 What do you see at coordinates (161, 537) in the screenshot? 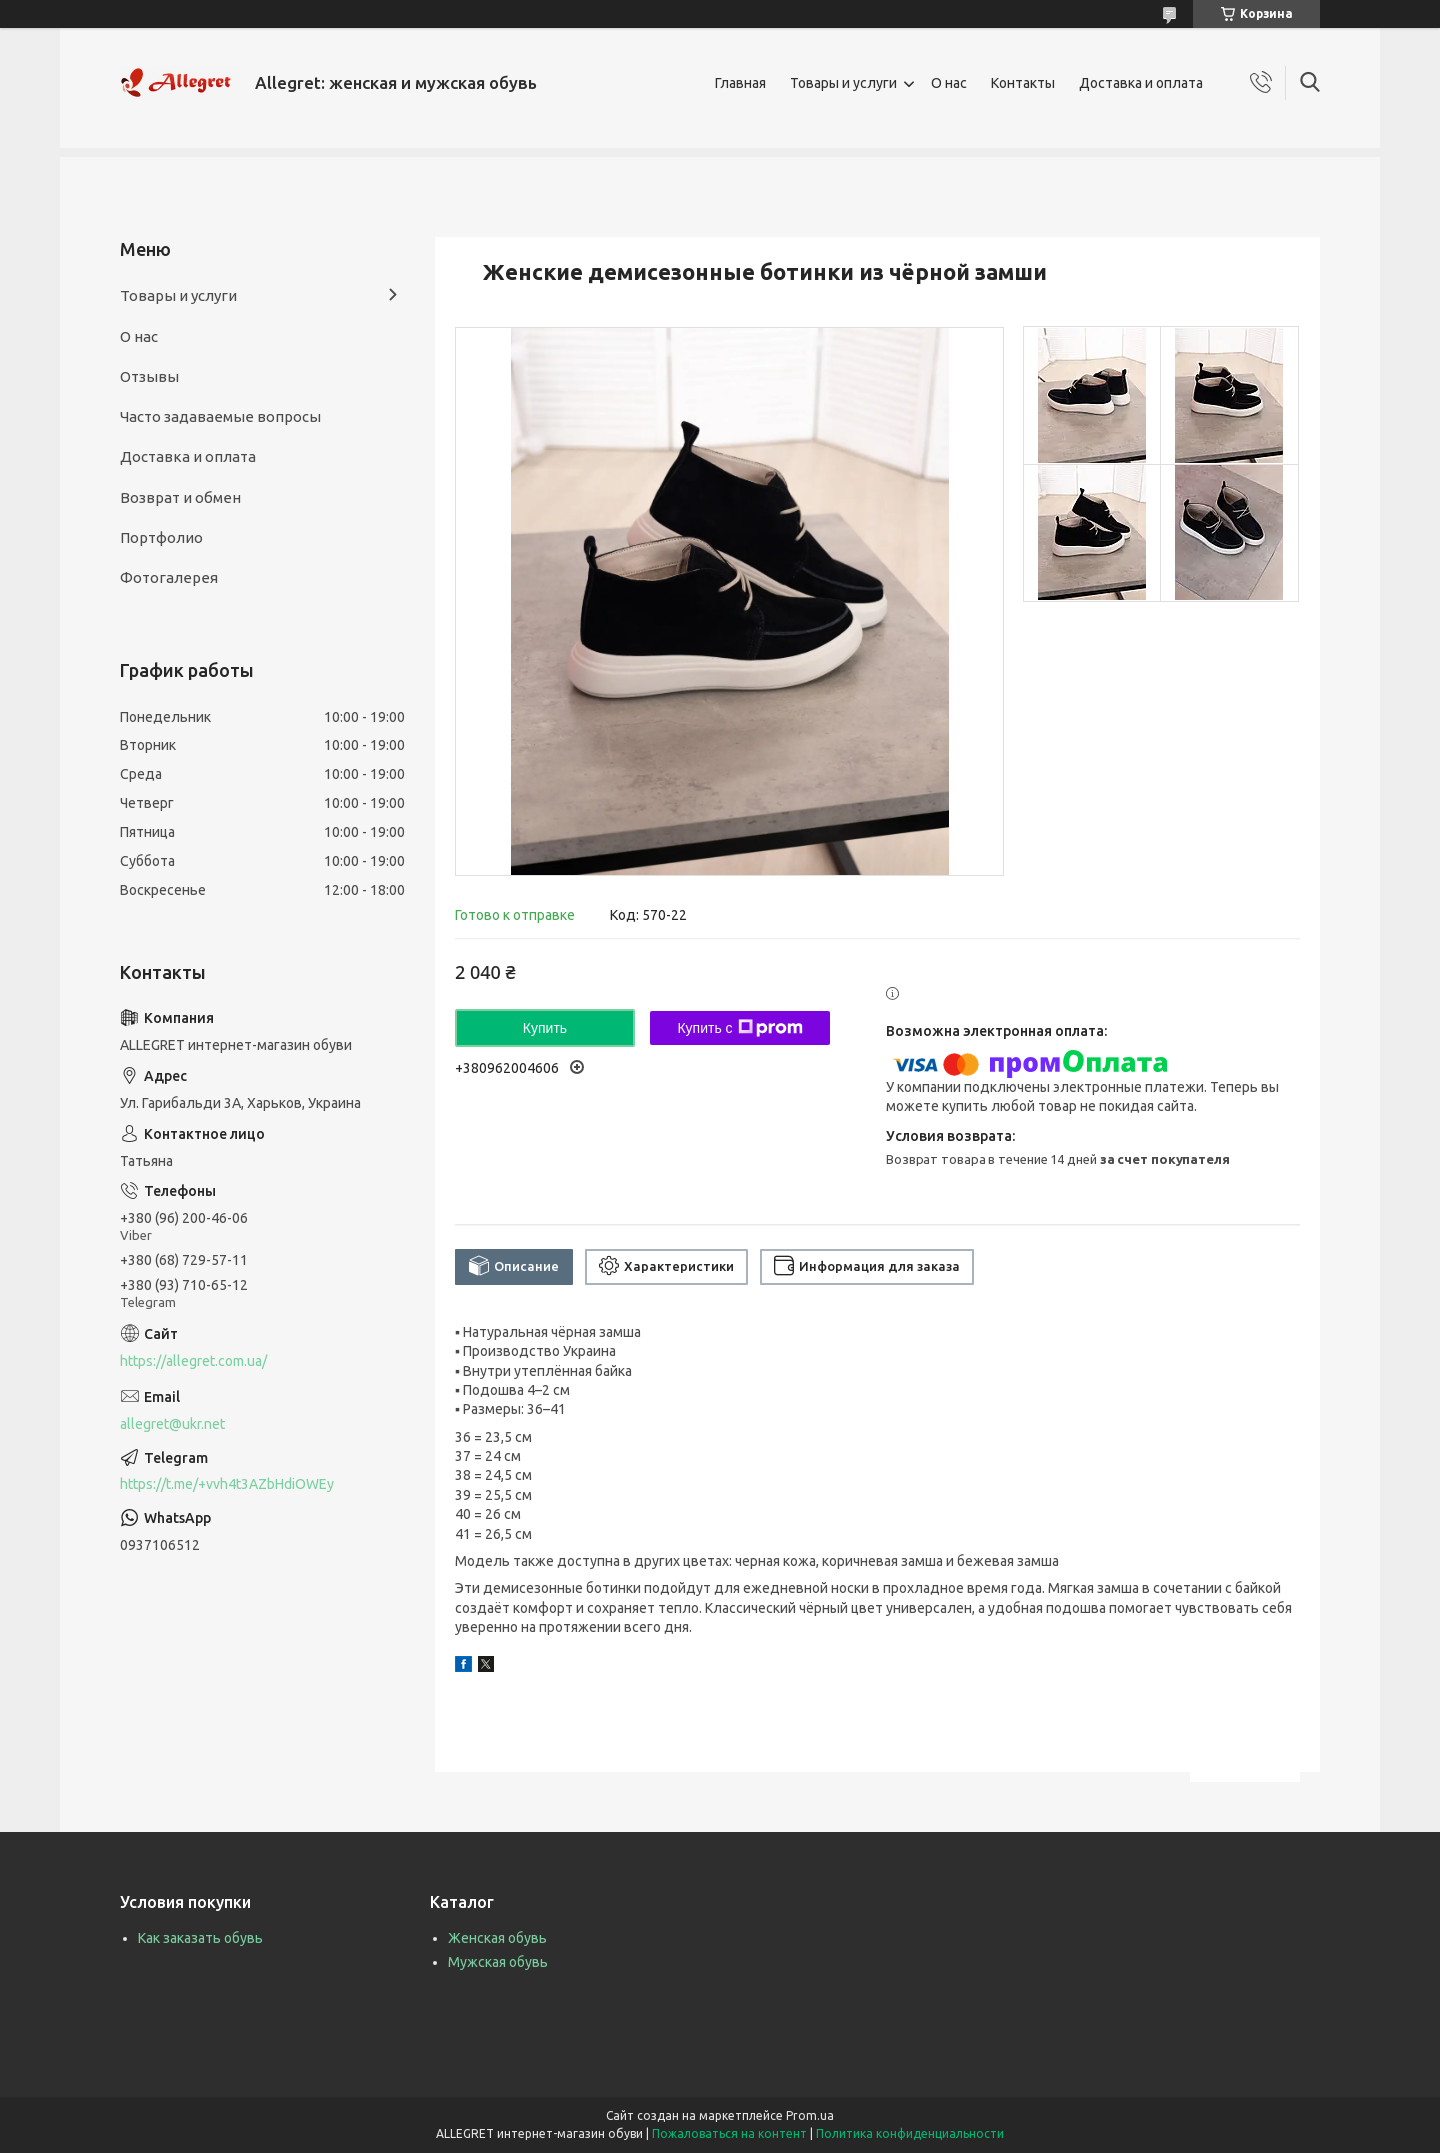
I see `Портфолио` at bounding box center [161, 537].